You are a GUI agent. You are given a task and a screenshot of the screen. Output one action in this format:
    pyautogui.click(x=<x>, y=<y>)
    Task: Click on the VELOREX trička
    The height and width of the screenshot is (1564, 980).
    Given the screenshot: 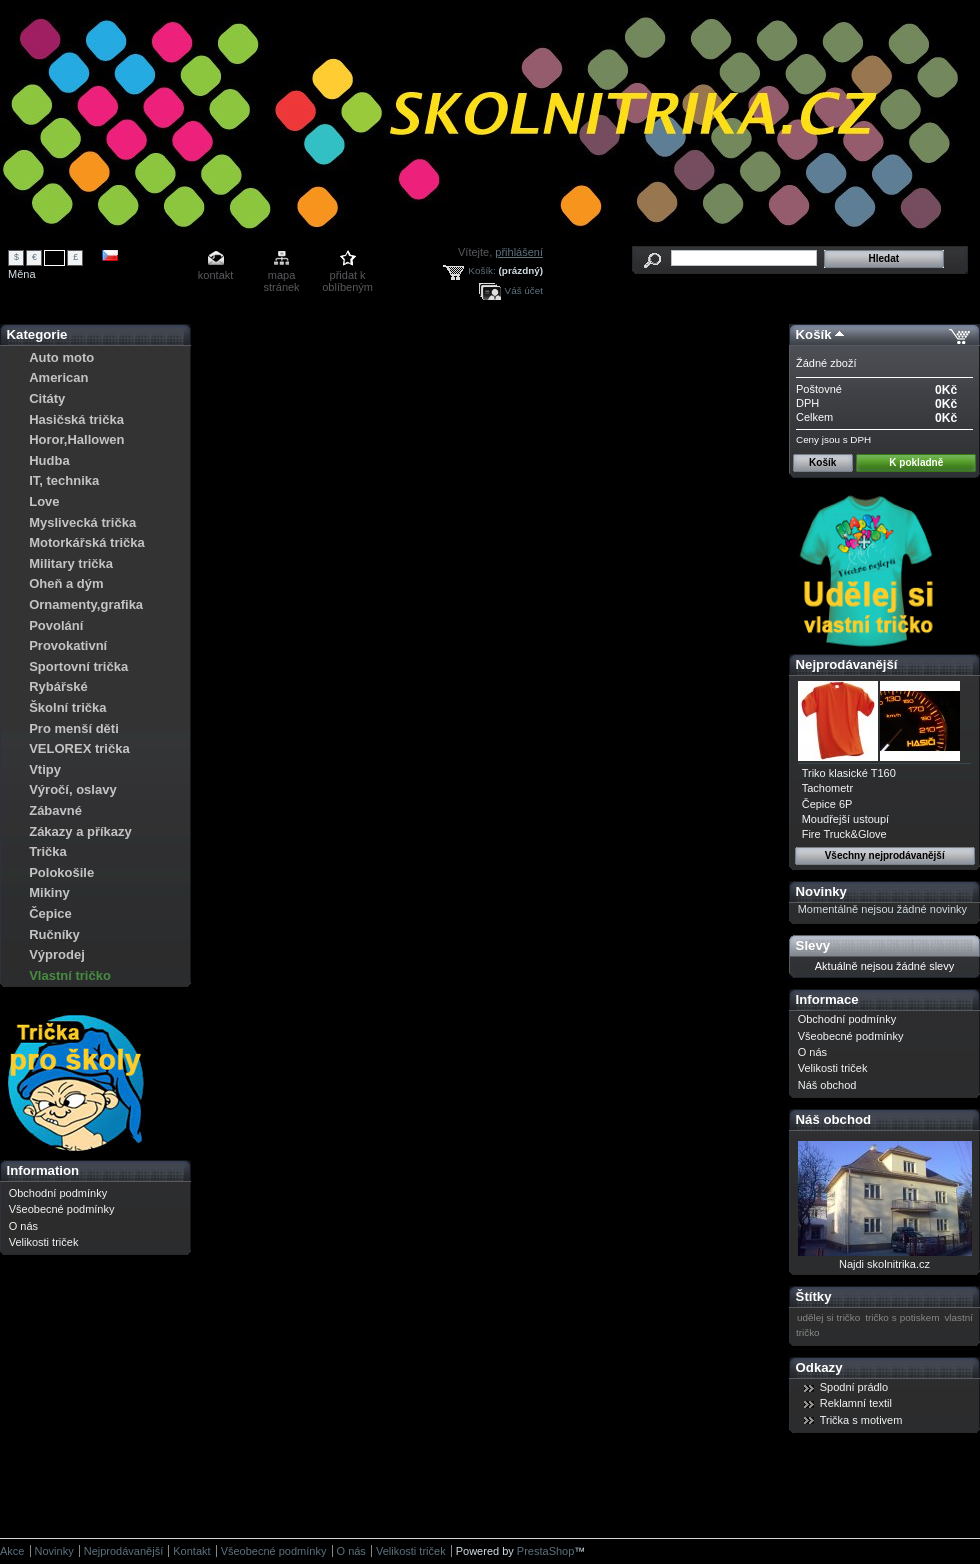 What is the action you would take?
    pyautogui.click(x=79, y=748)
    